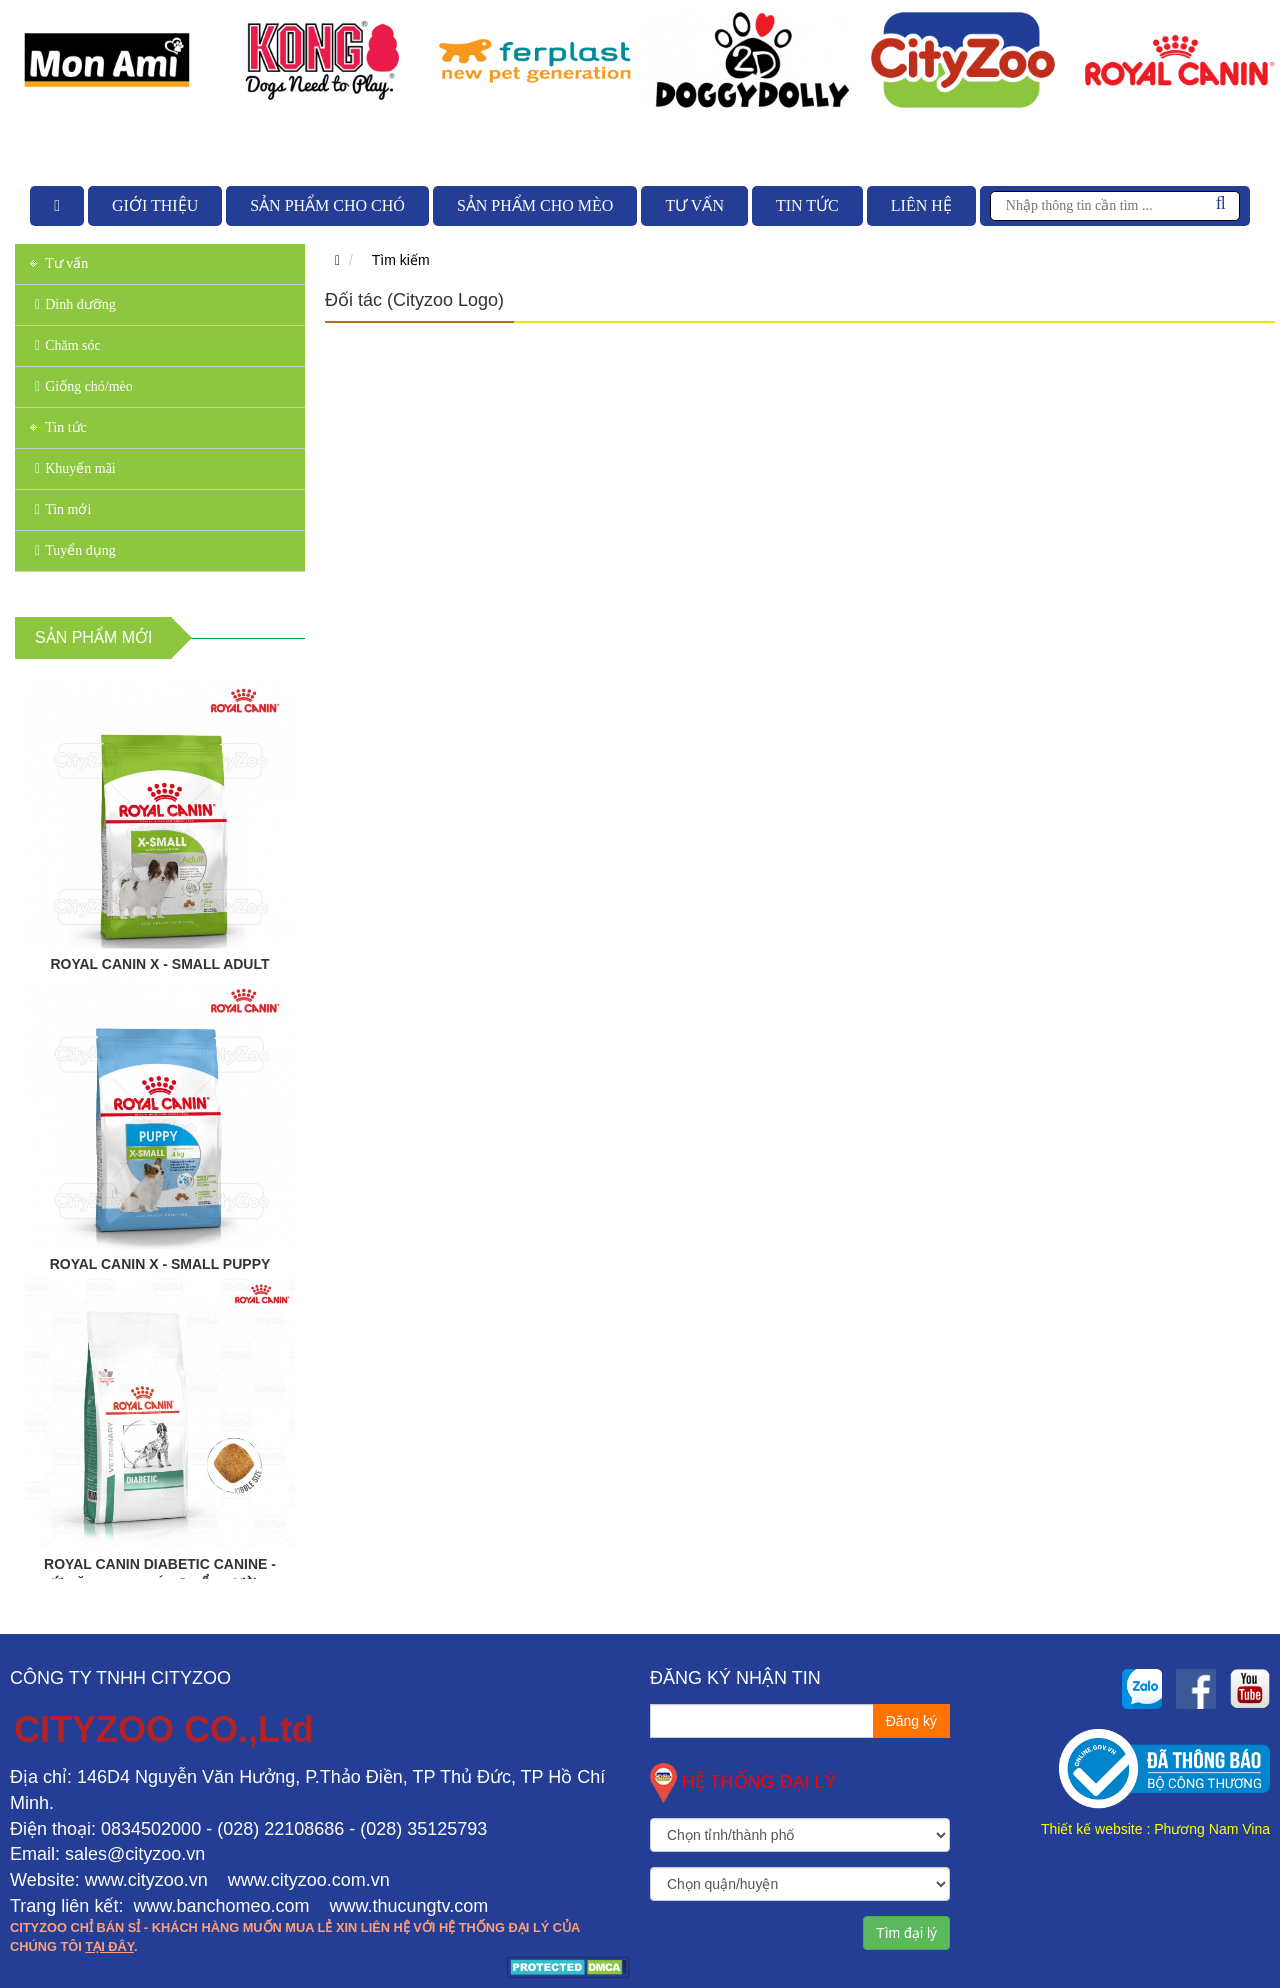  I want to click on Tin tức, so click(807, 205).